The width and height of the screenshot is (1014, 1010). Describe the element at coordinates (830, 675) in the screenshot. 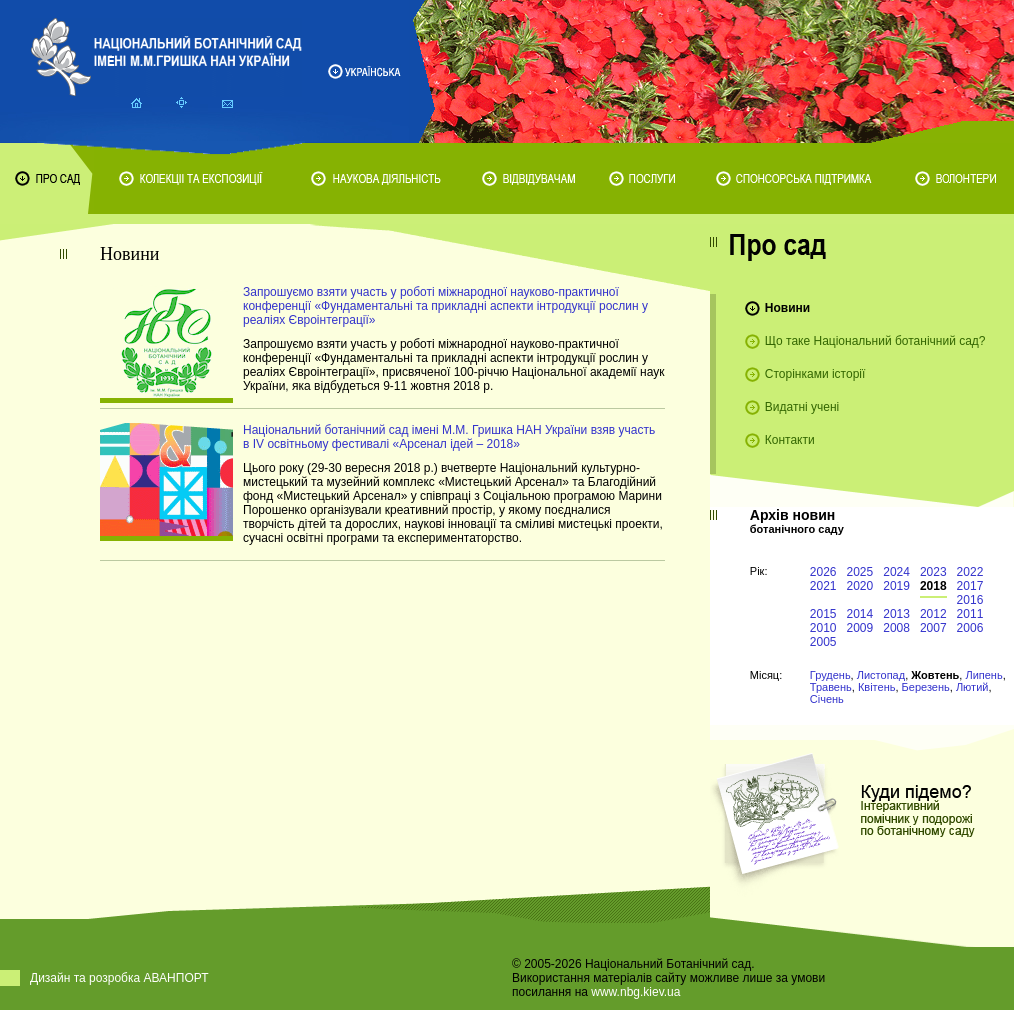

I see `Грудень` at that location.